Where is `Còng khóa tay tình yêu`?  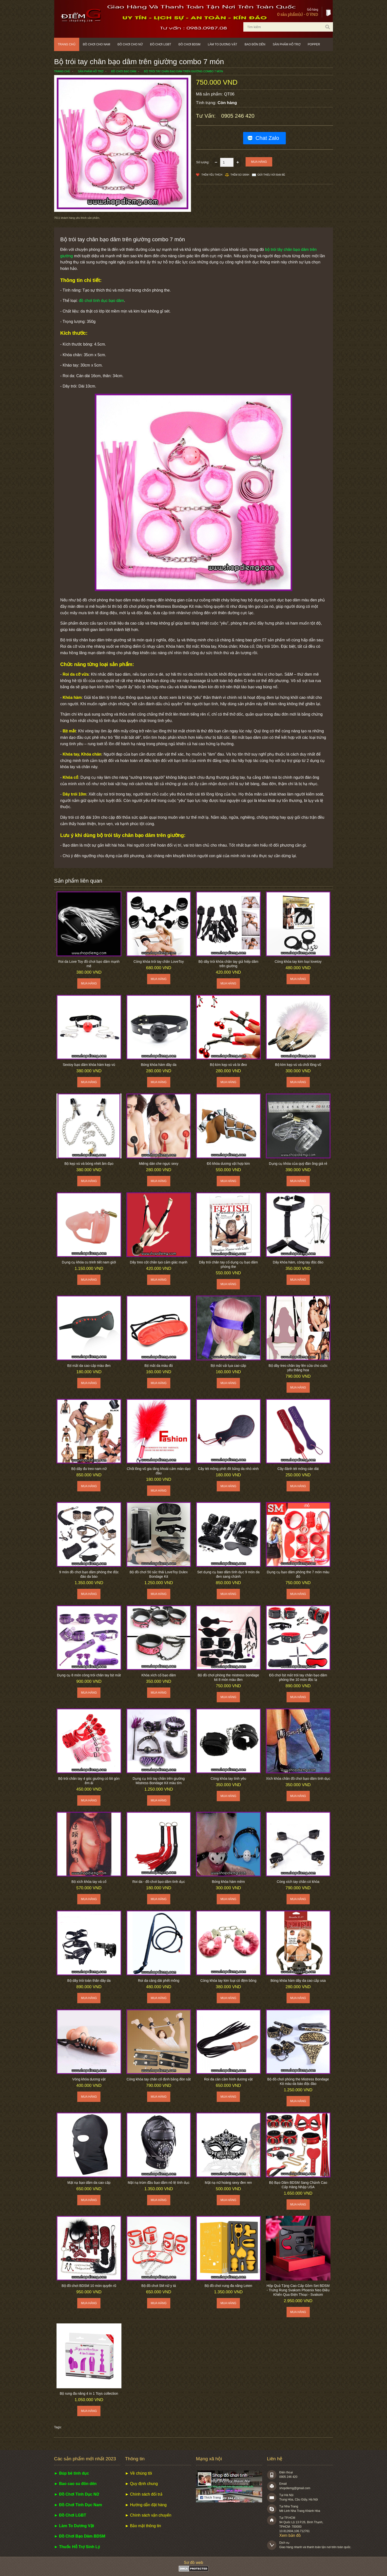 Còng khóa tay tình yêu is located at coordinates (228, 1778).